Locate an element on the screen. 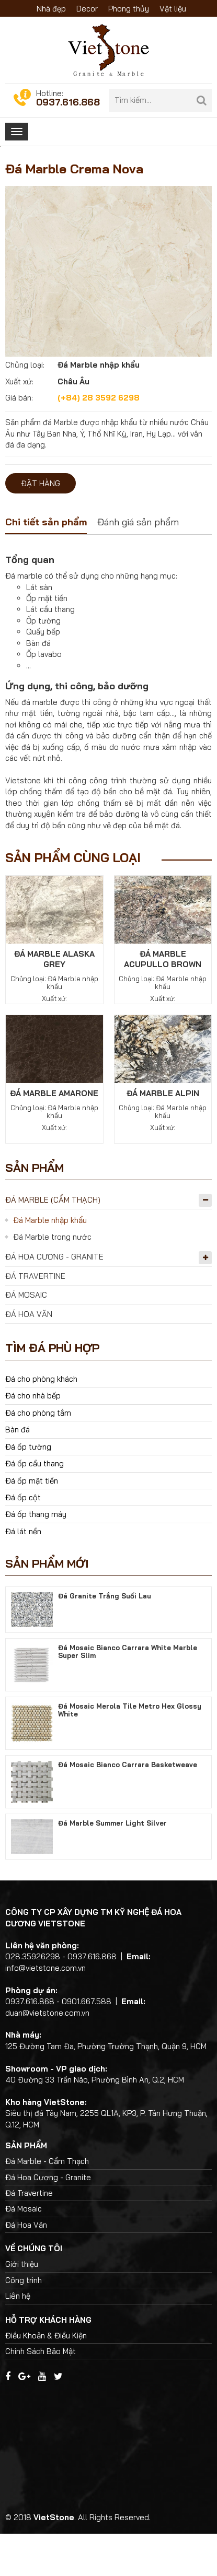  Điều Khoản & Điều Kiện is located at coordinates (46, 2377).